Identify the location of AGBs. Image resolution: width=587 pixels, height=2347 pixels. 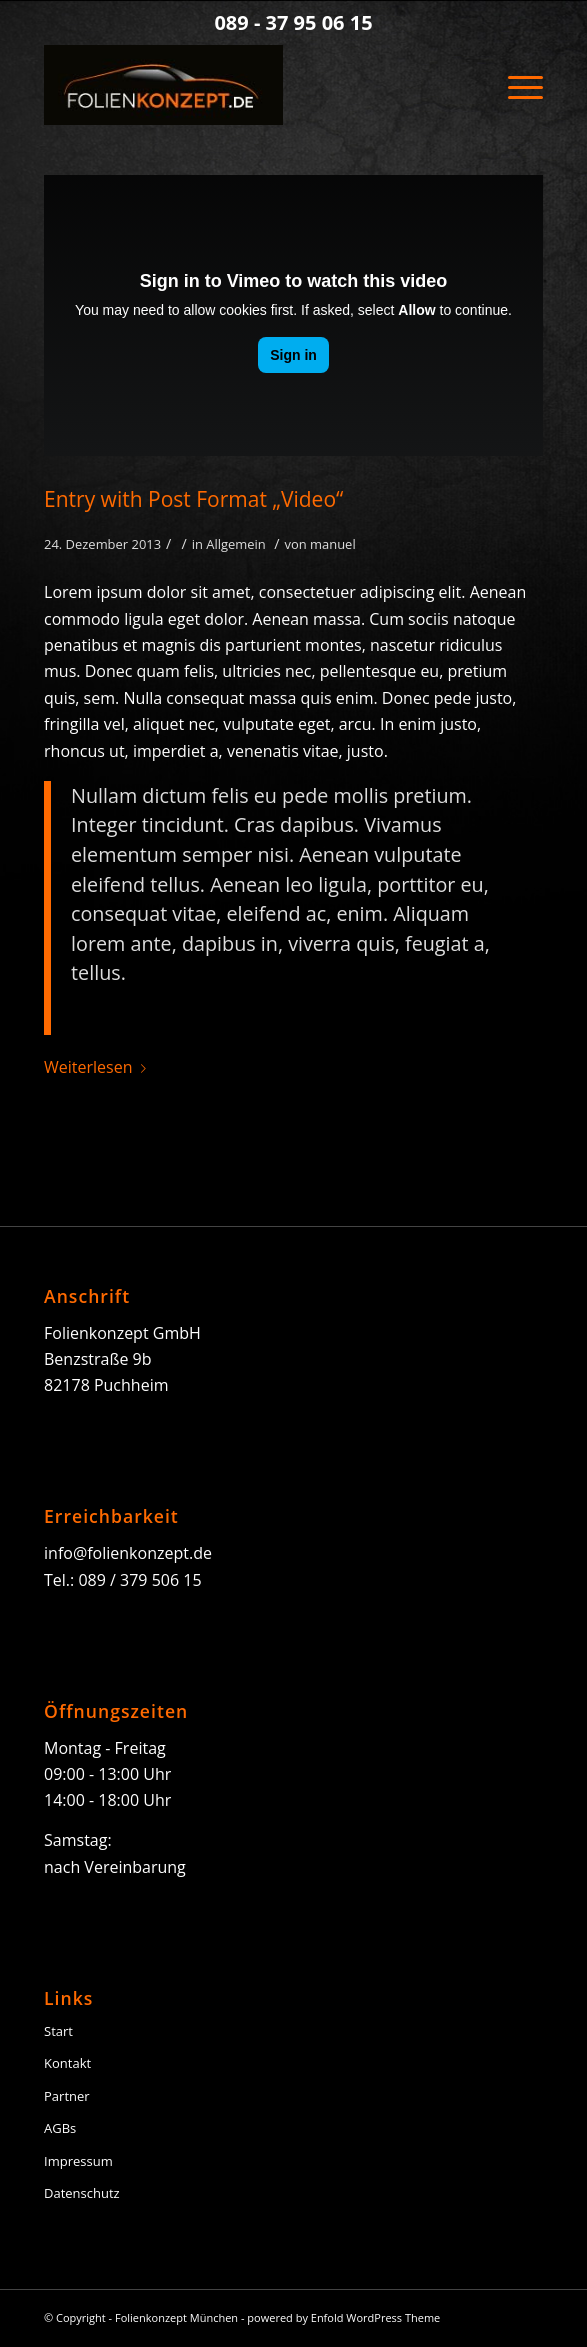
(60, 2128).